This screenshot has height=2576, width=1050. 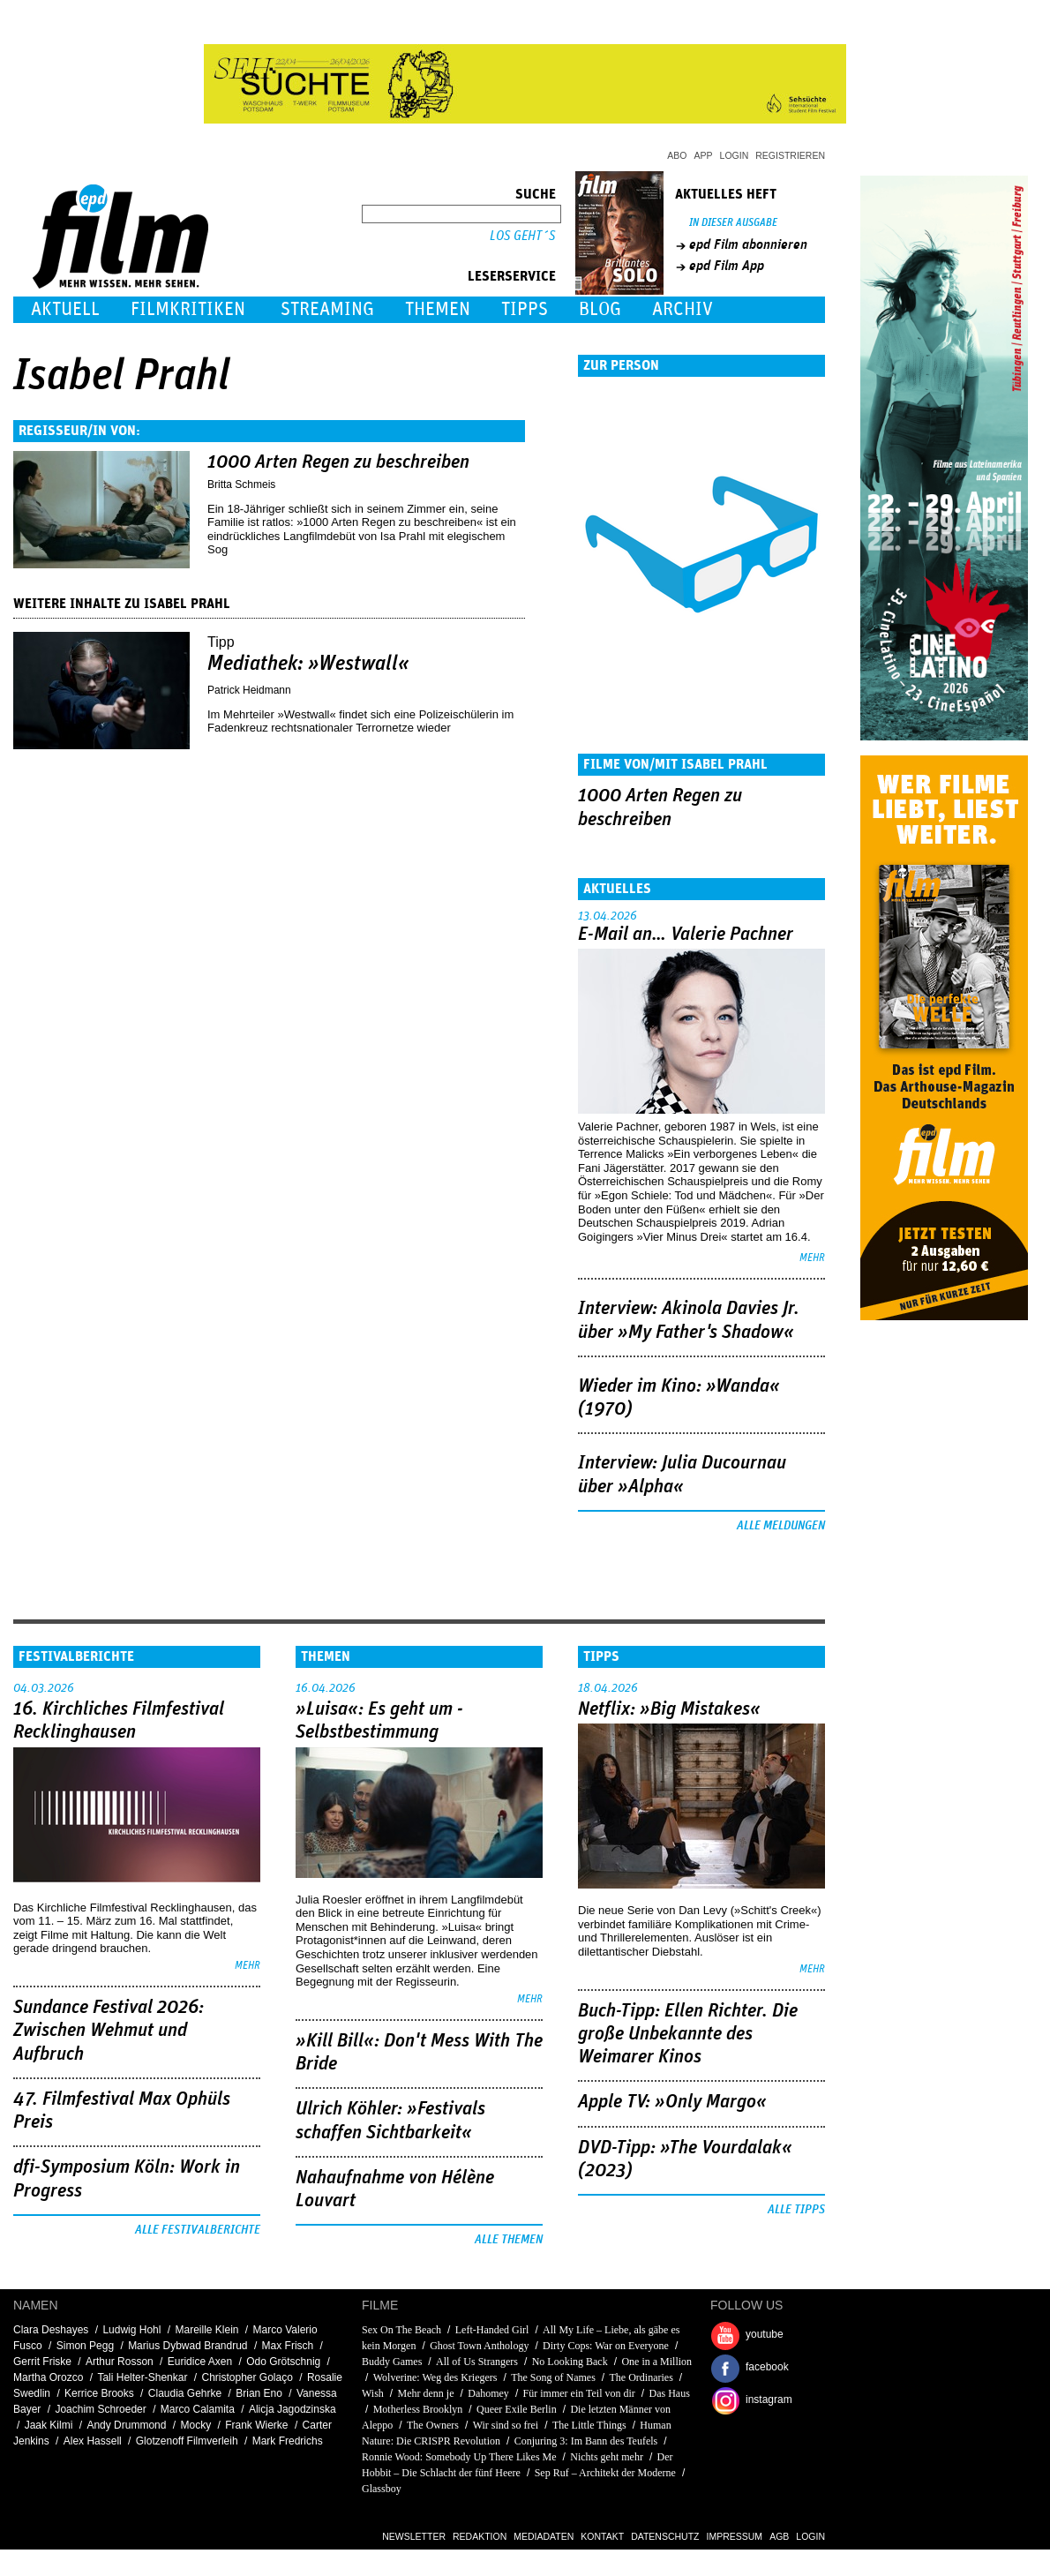 What do you see at coordinates (100, 2409) in the screenshot?
I see `Joachim Schroeder` at bounding box center [100, 2409].